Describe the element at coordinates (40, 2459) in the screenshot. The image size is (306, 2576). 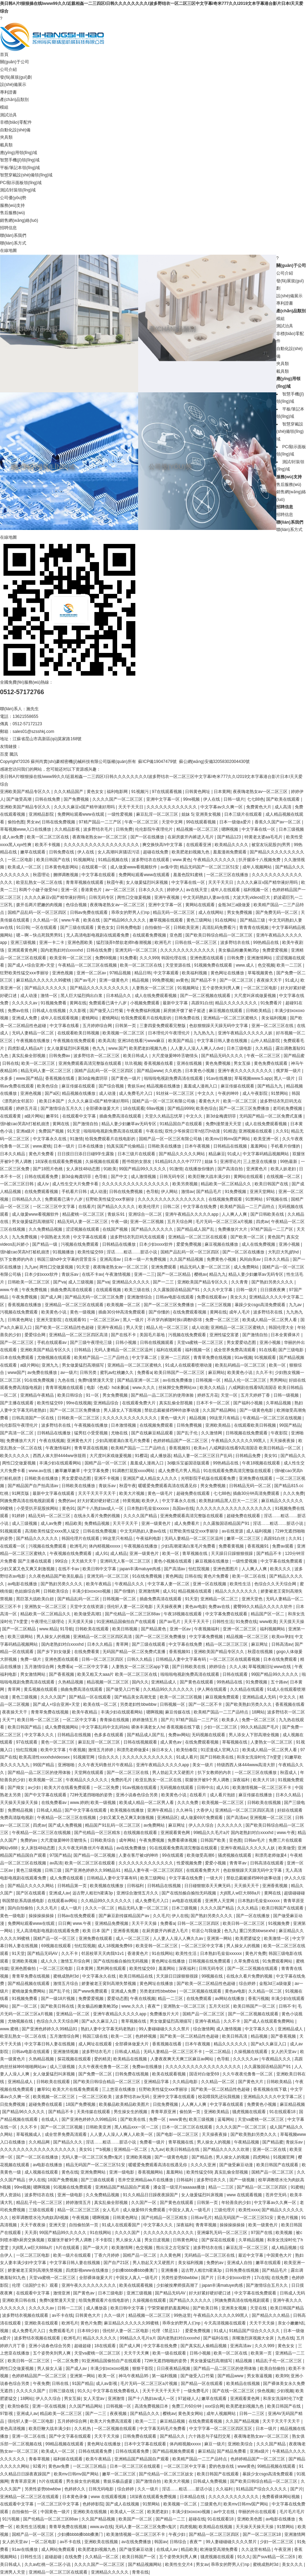
I see `青春草视频` at that location.